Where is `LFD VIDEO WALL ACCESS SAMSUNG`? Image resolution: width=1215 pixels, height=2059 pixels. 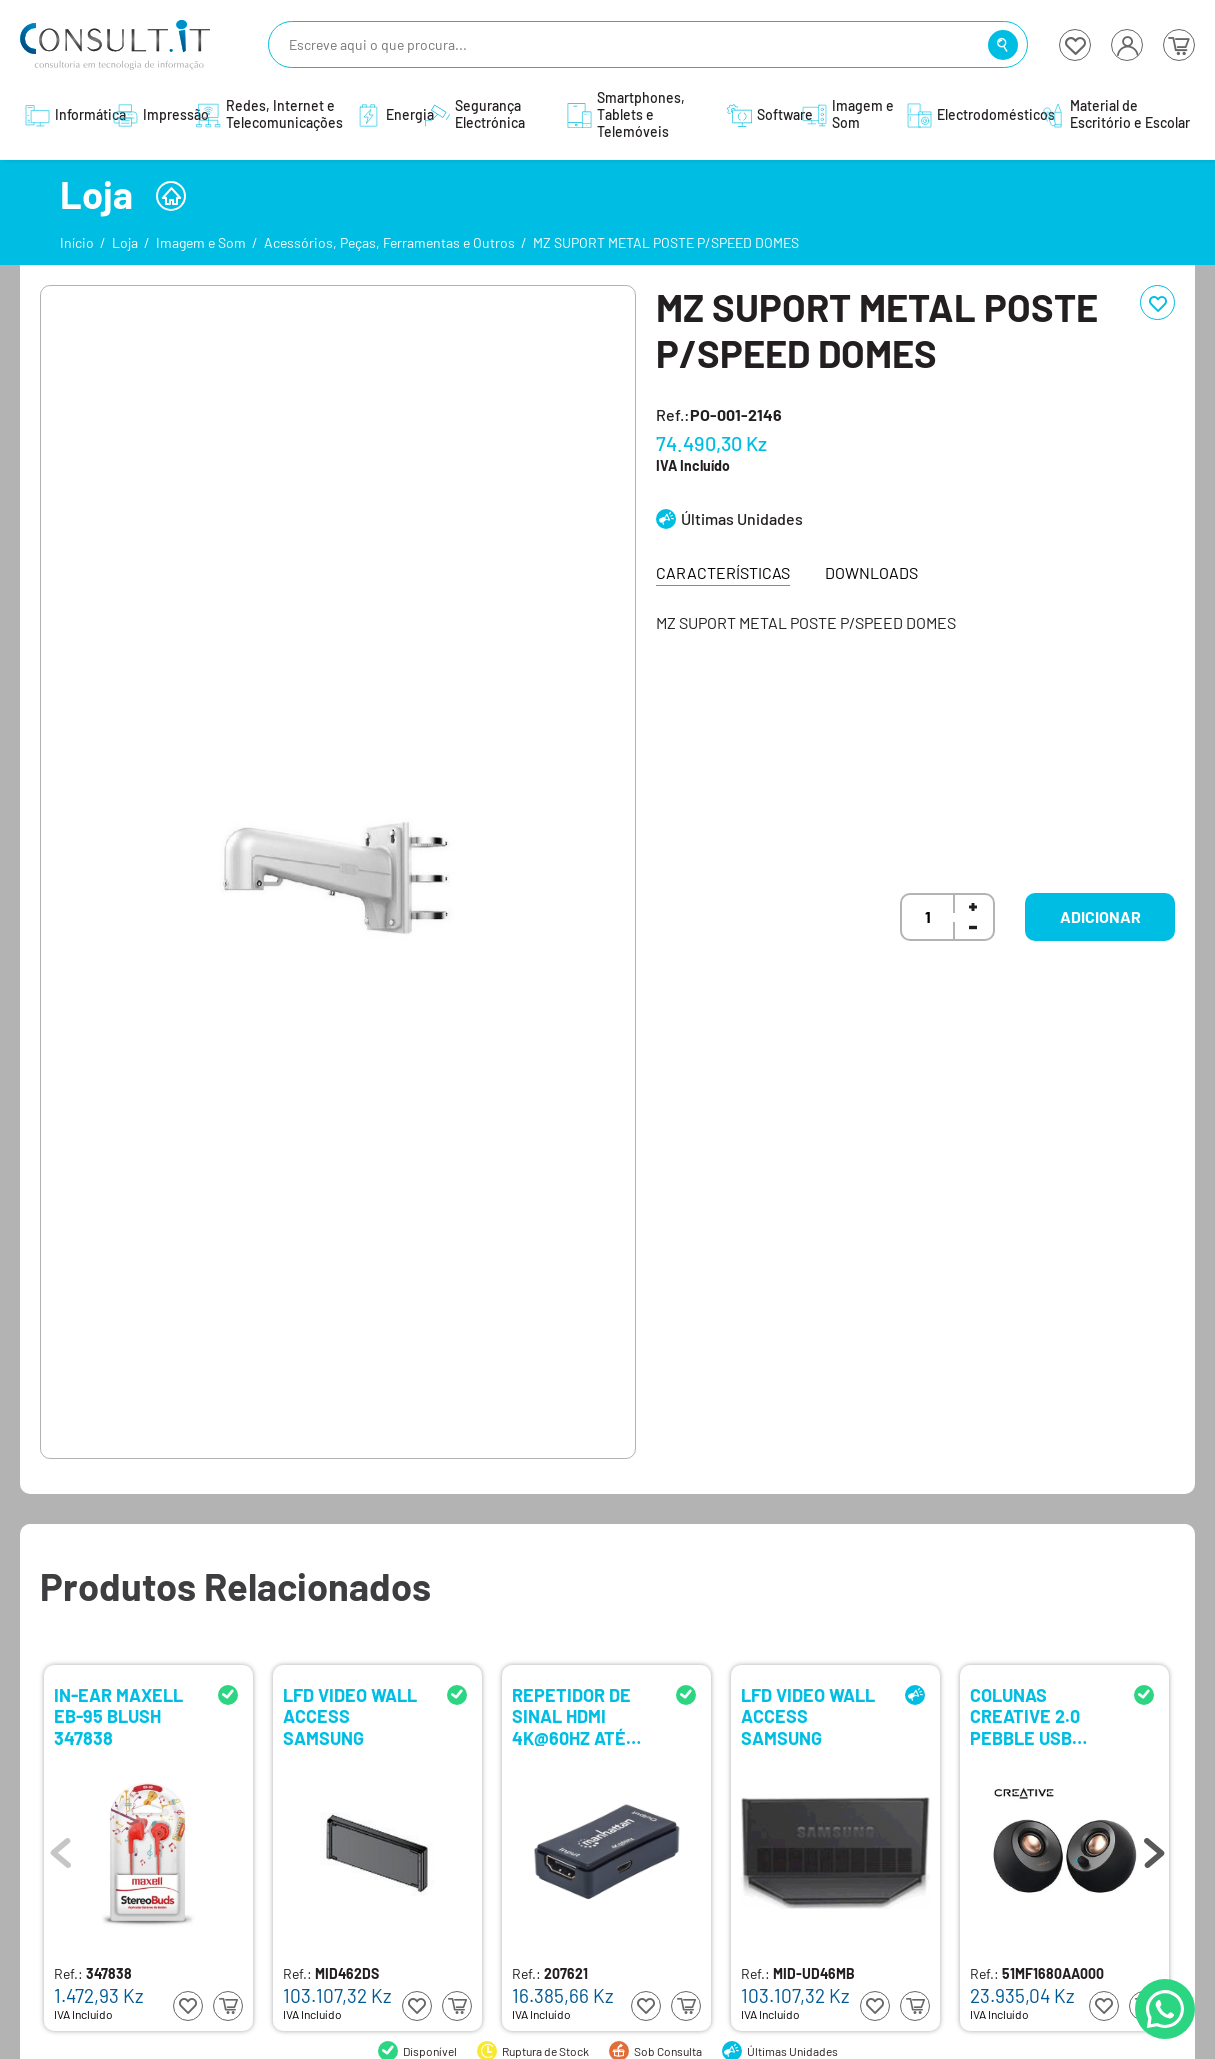 LFD VIDEO WALL ACCESS SAMSUNG is located at coordinates (350, 1715).